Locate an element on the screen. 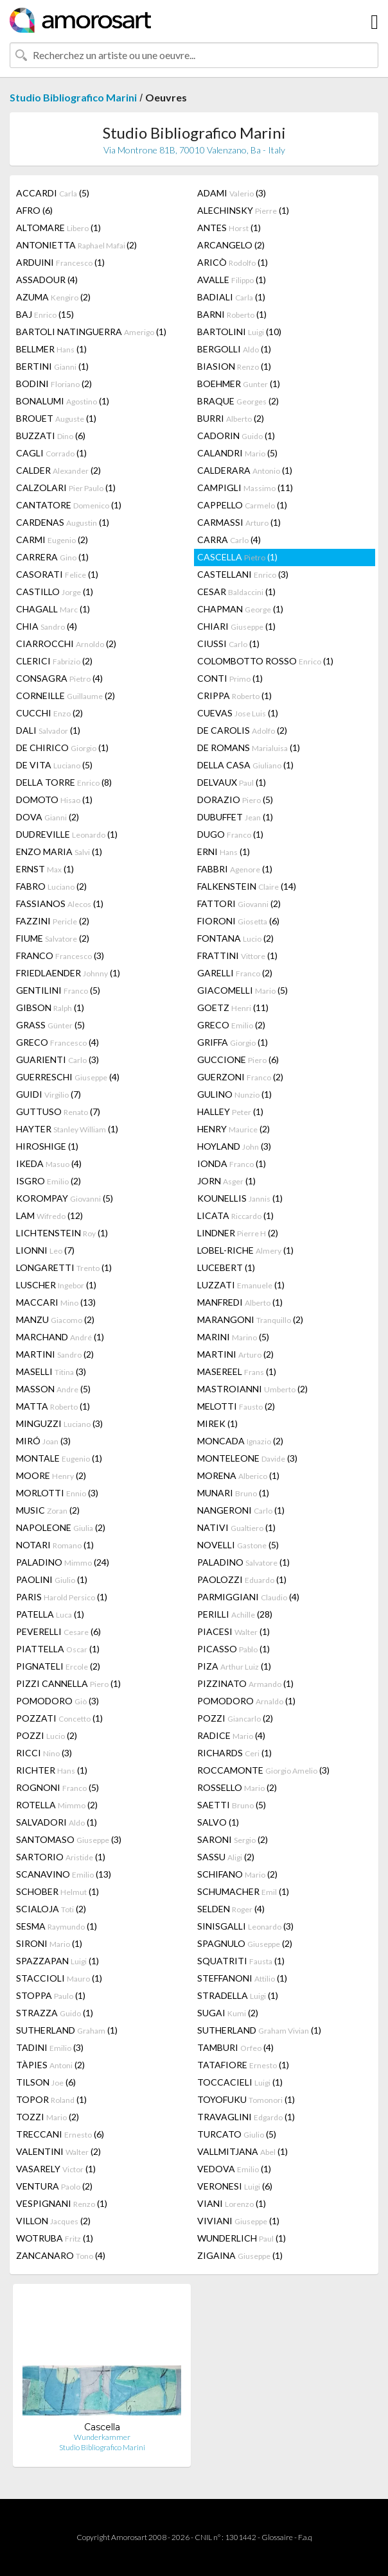 This screenshot has width=388, height=2576. PEVERELLI (6) is located at coordinates (58, 1631).